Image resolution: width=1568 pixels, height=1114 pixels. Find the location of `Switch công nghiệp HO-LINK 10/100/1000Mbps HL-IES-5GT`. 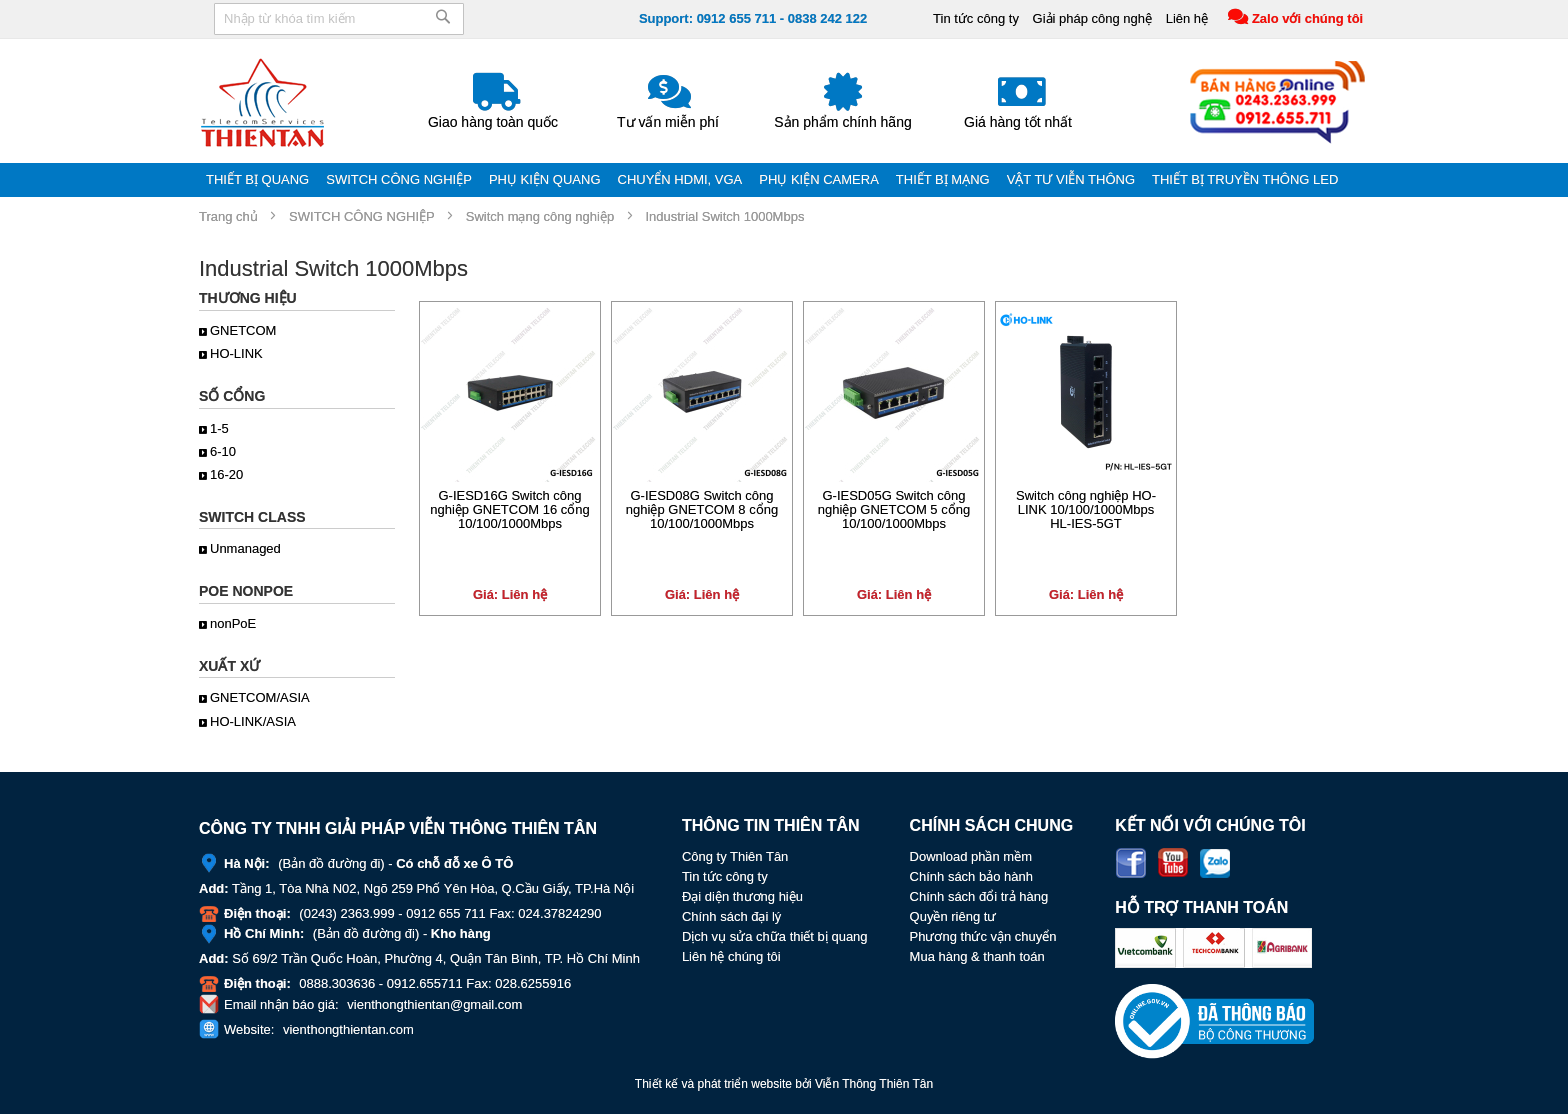

Switch công nghiệp HO-LINK 10/100/1000Mbps HL-IES-5GT is located at coordinates (1086, 510).